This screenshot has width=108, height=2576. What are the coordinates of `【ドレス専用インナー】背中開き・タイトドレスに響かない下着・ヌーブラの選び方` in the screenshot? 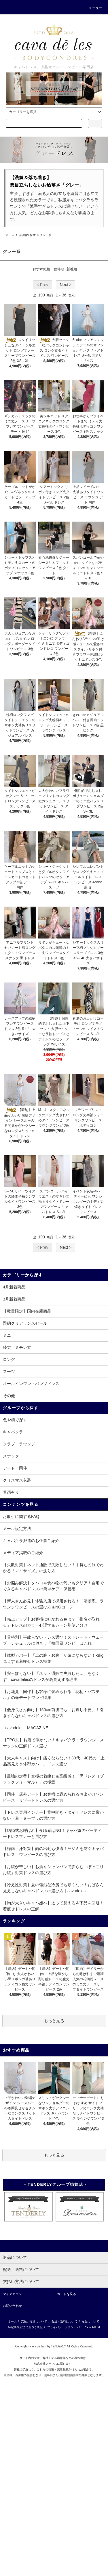 It's located at (53, 1815).